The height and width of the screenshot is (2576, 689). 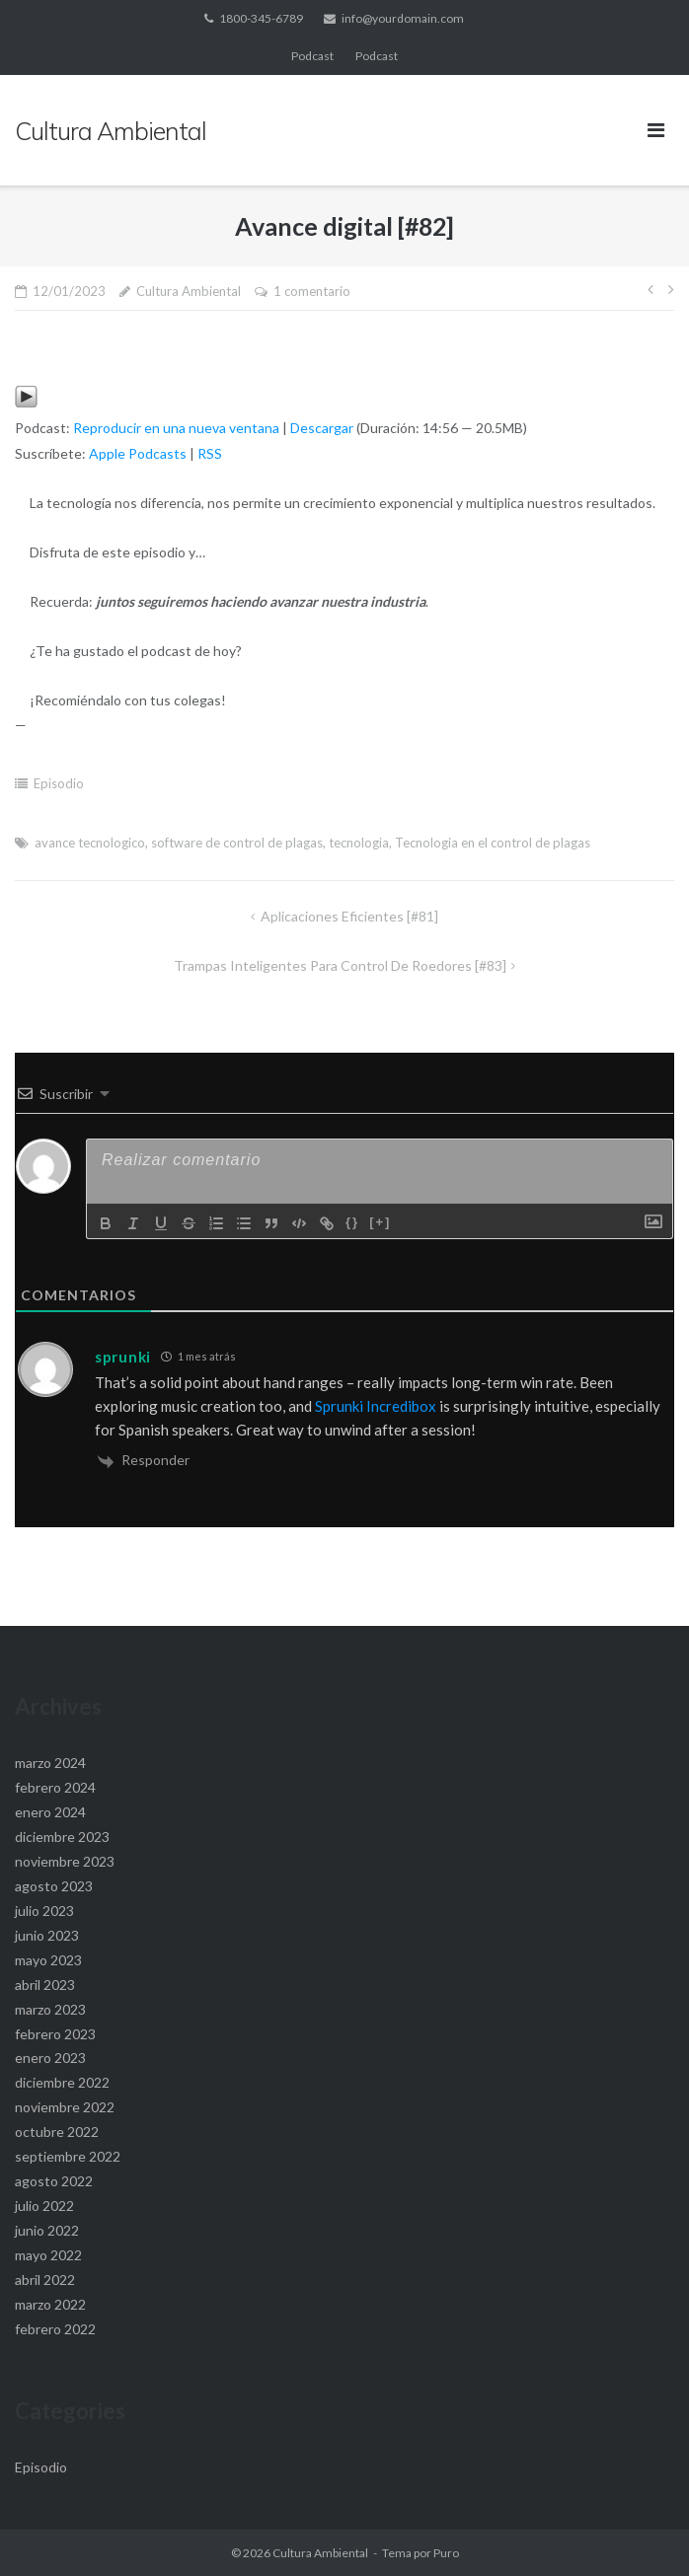 I want to click on Episodio, so click(x=59, y=783).